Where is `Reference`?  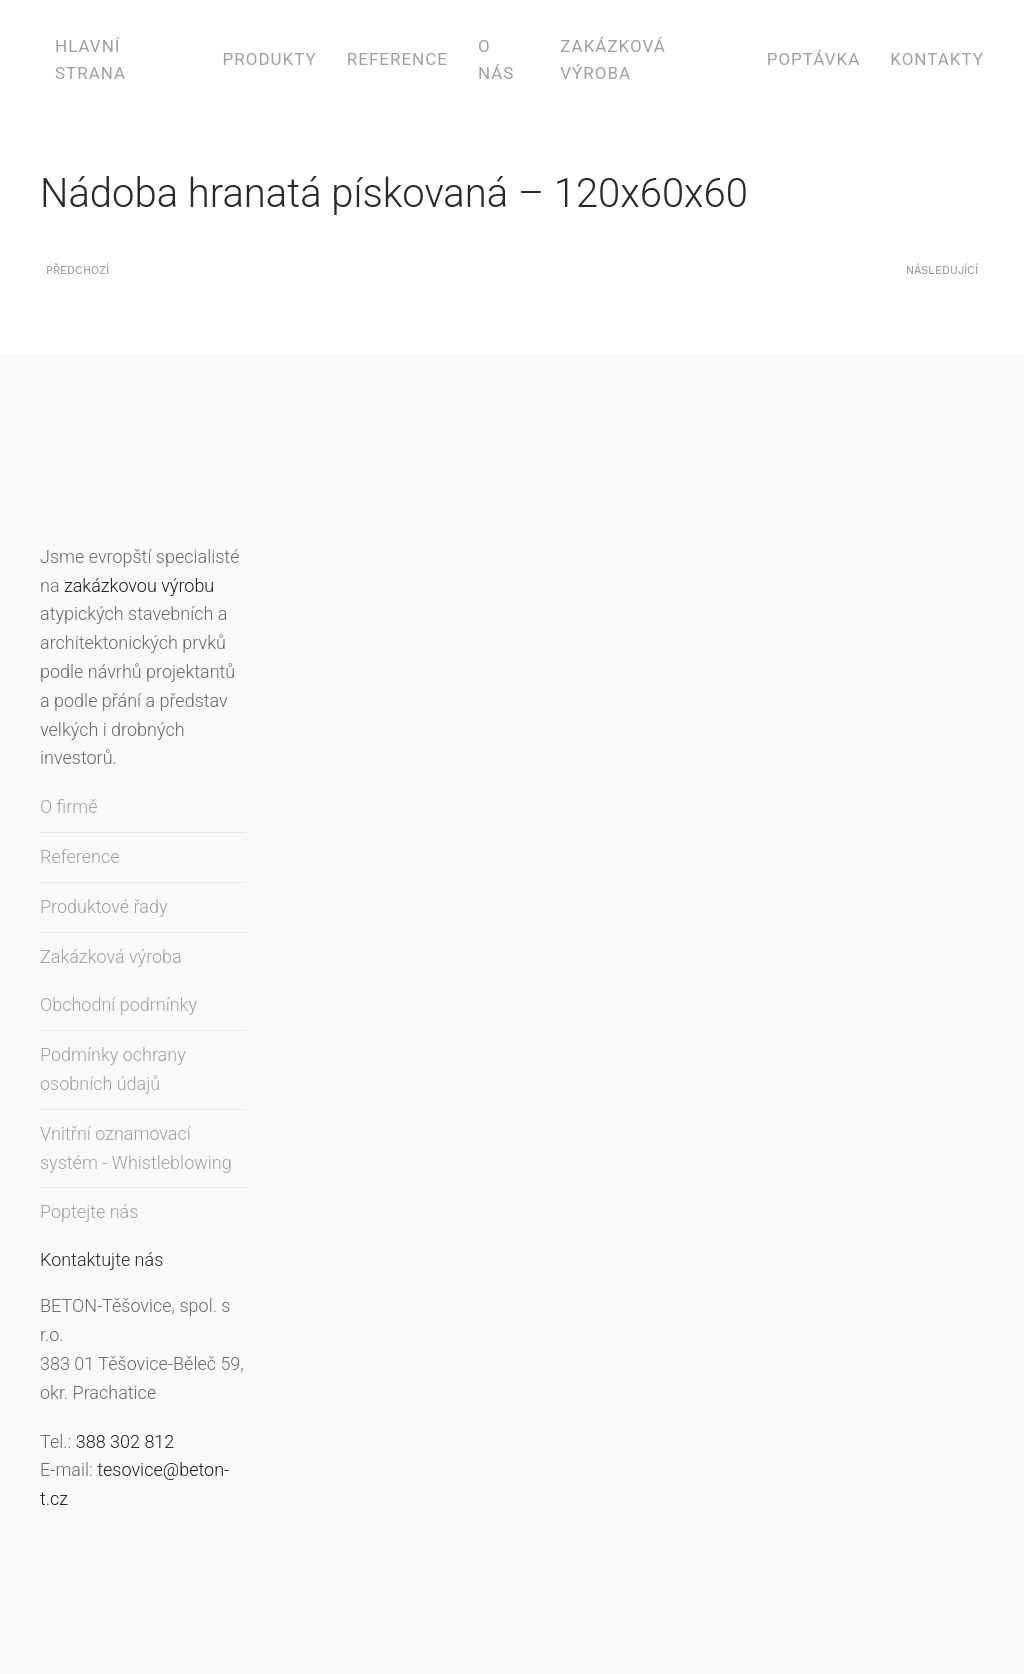
Reference is located at coordinates (397, 59).